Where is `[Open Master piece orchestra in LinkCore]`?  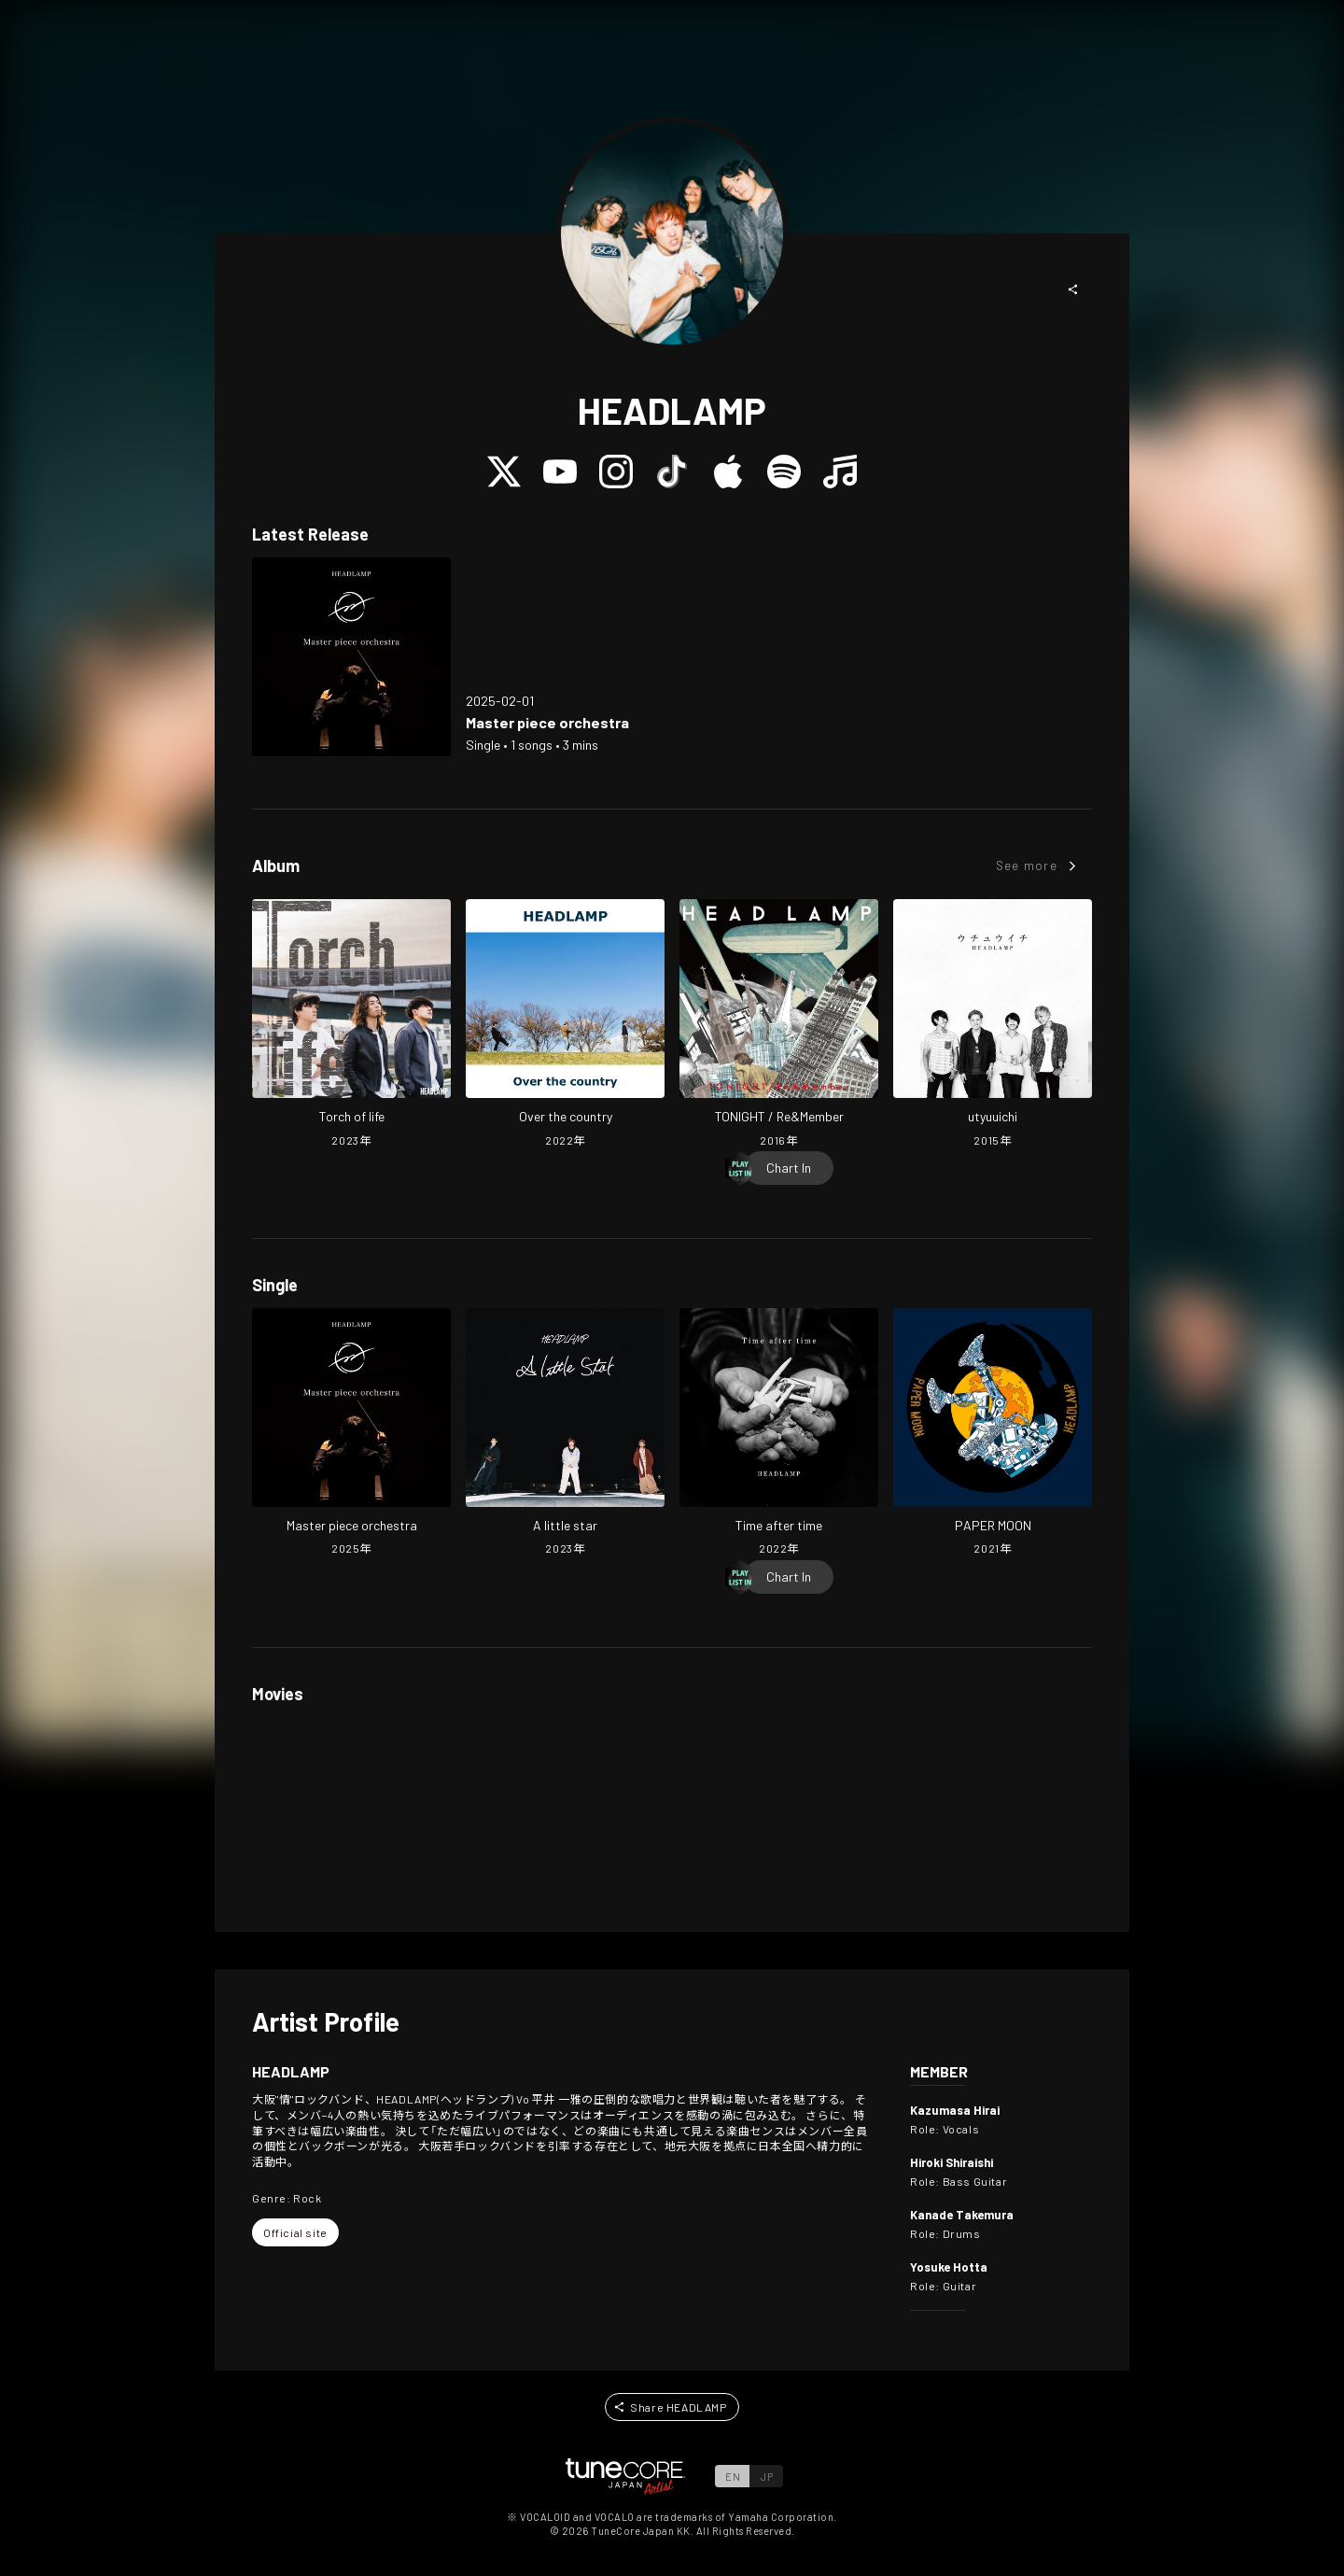 [Open Master piece orchestra in LinkCore] is located at coordinates (351, 656).